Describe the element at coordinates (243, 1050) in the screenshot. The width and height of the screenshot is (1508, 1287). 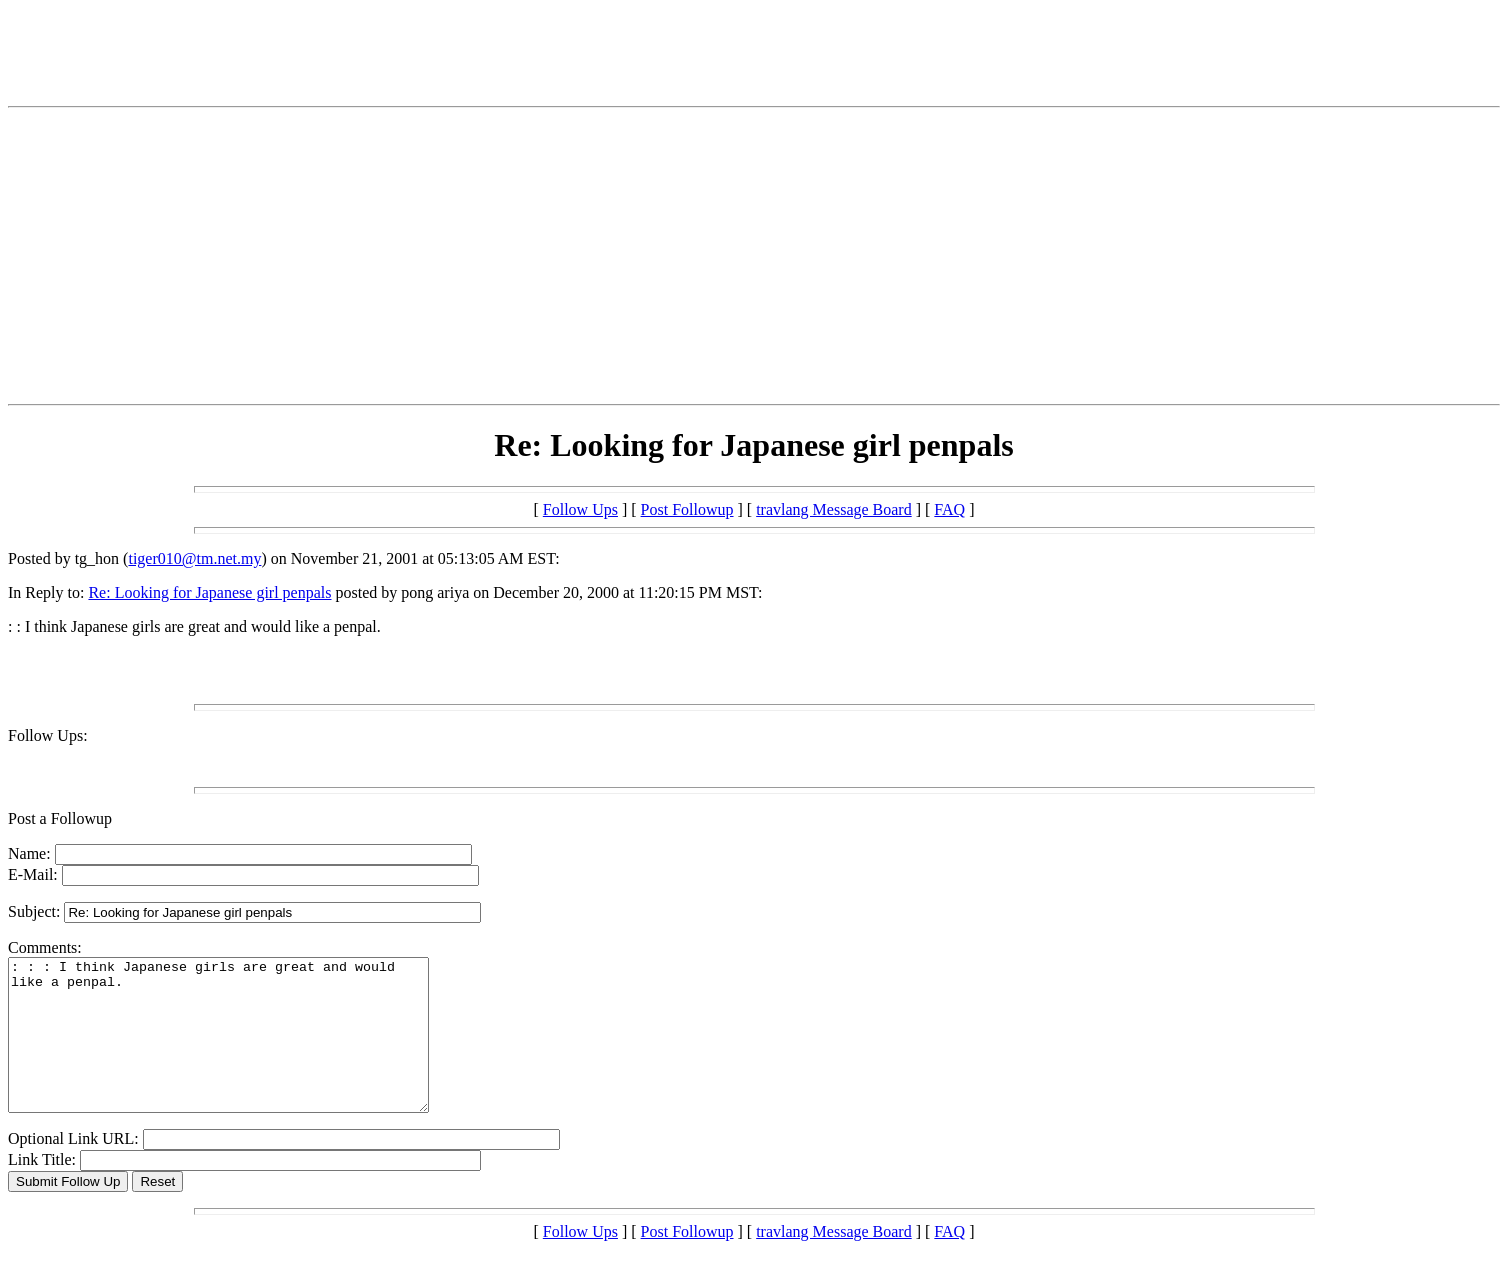
I see `: : : I think Japanese girls are great and would like a penpal.` at that location.